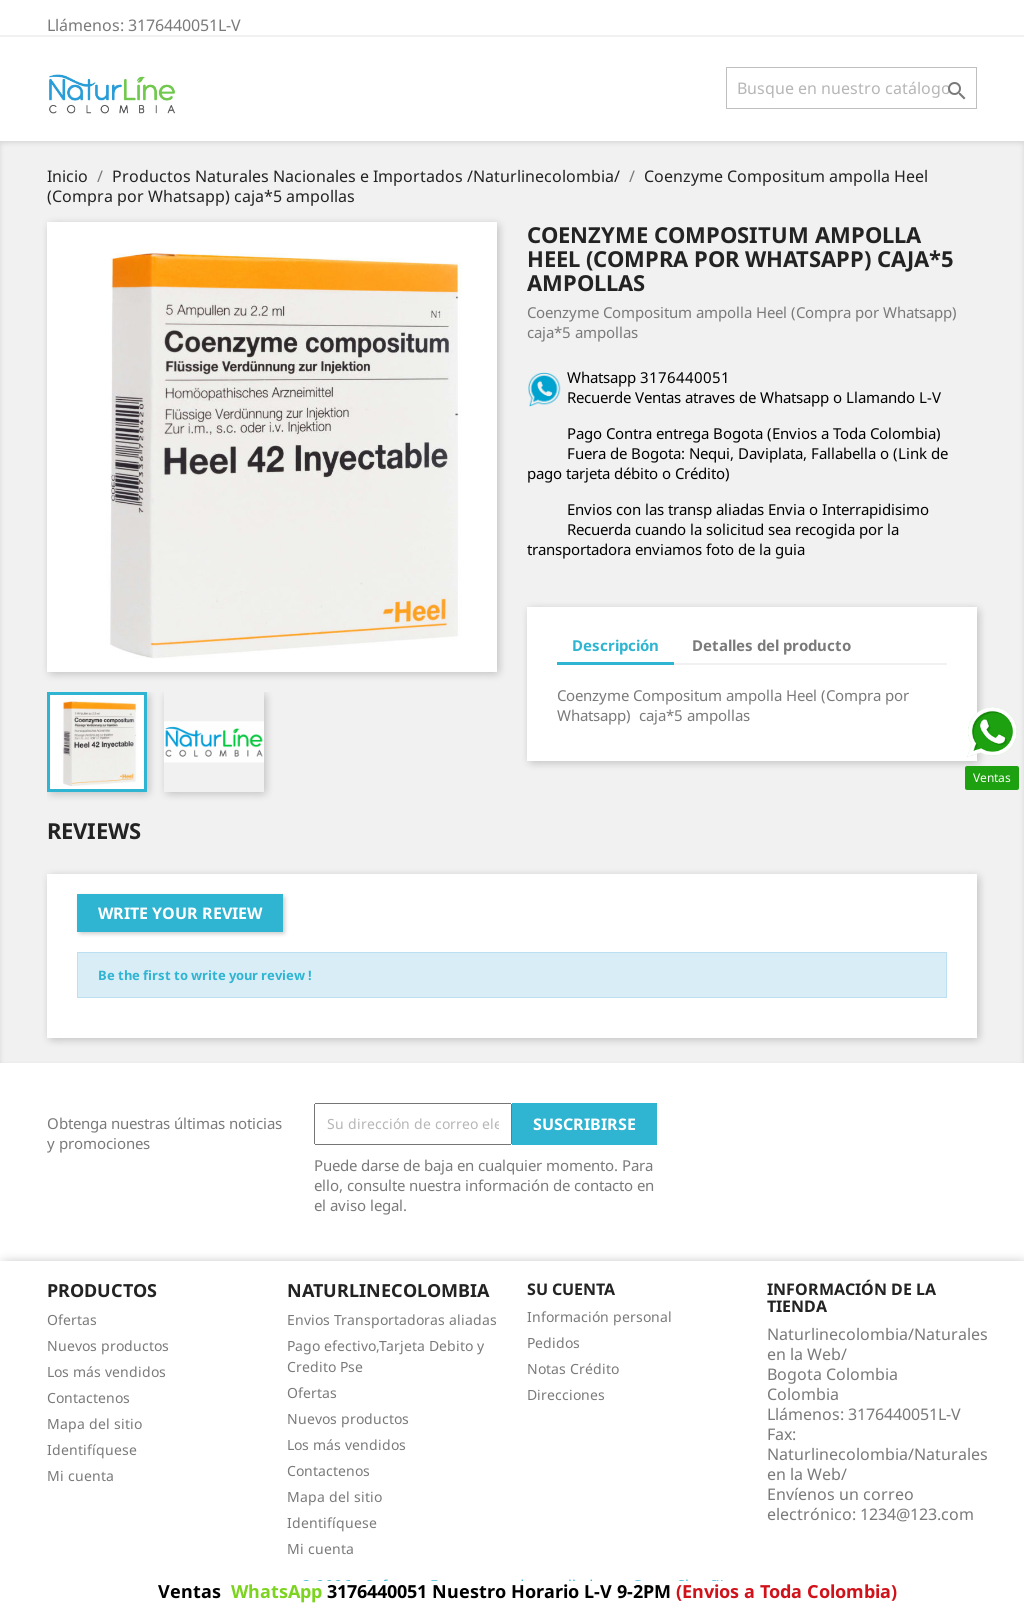  Describe the element at coordinates (106, 1371) in the screenshot. I see `Los más vendidos` at that location.